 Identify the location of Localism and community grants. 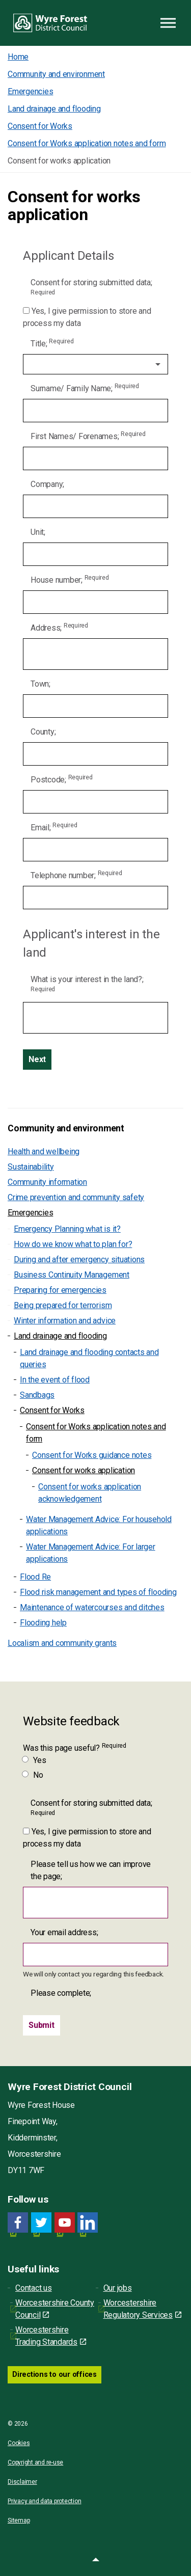
(62, 1643).